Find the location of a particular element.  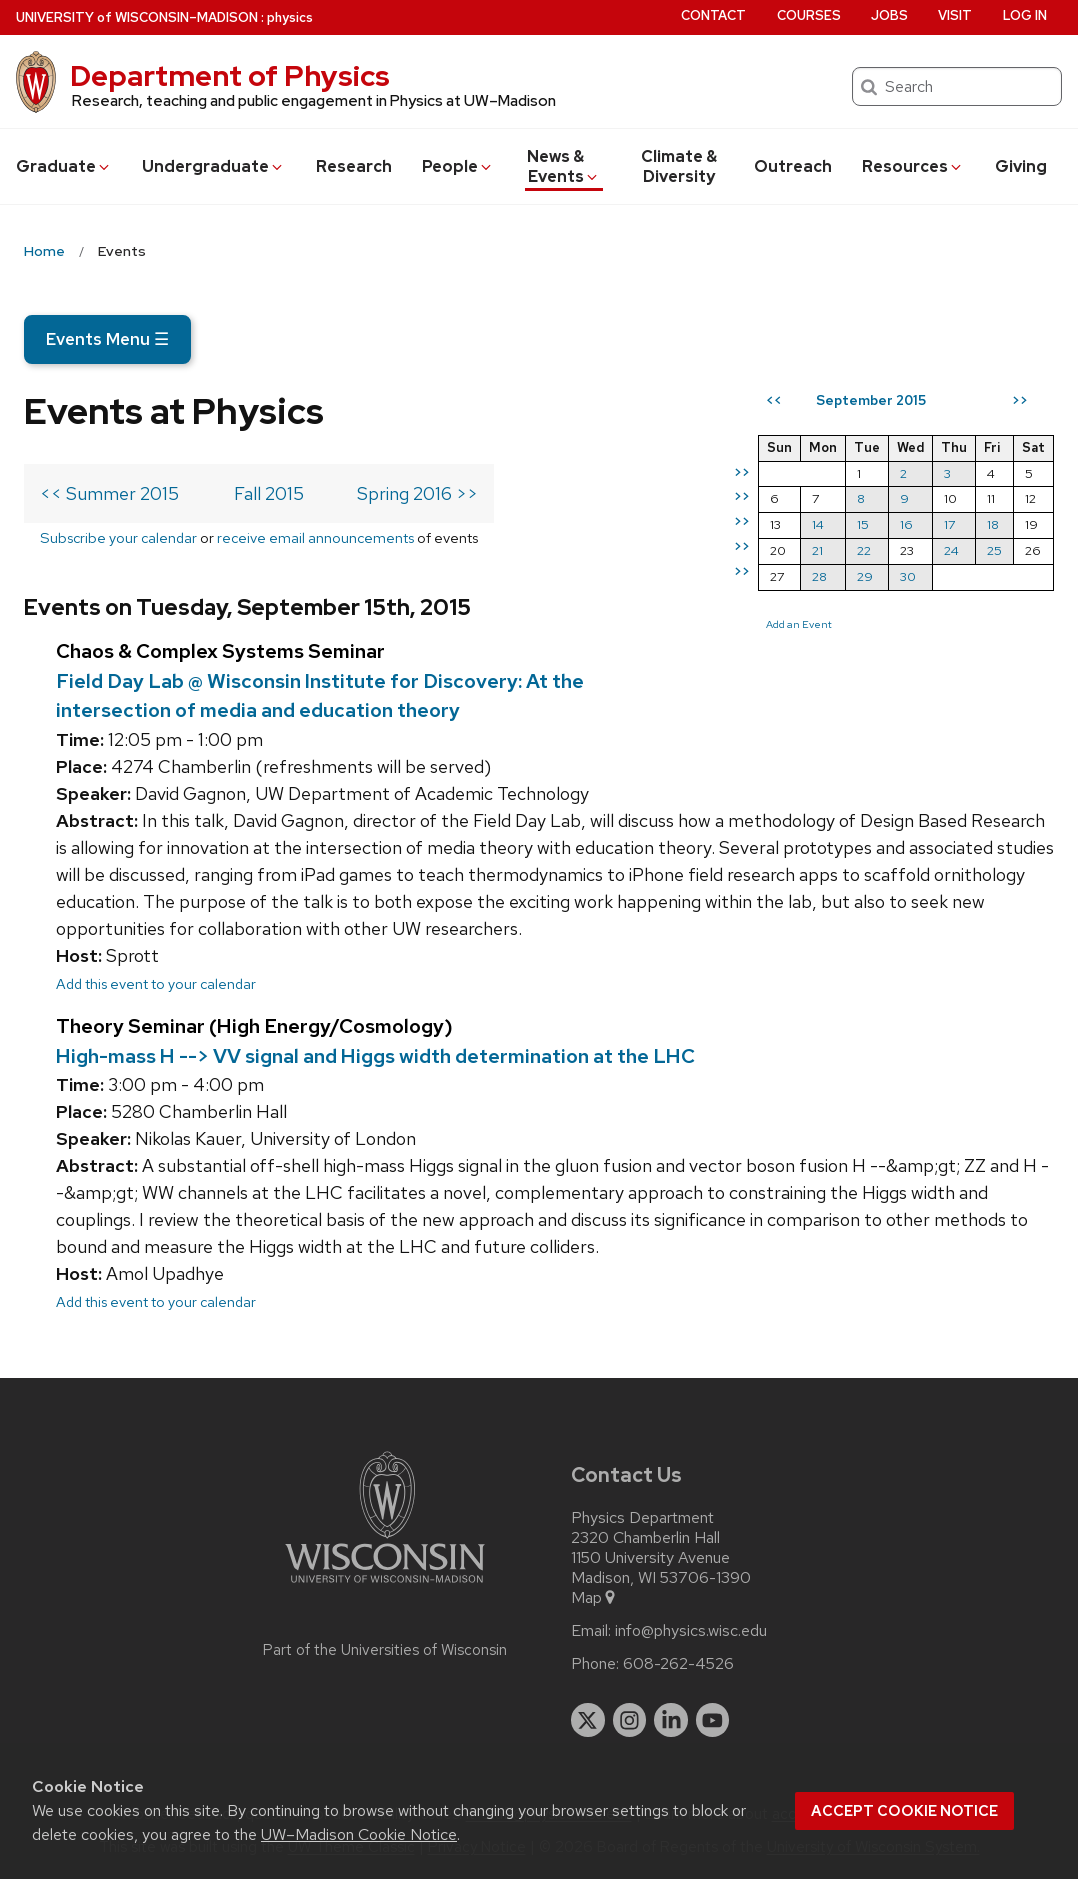

Map is located at coordinates (594, 1598).